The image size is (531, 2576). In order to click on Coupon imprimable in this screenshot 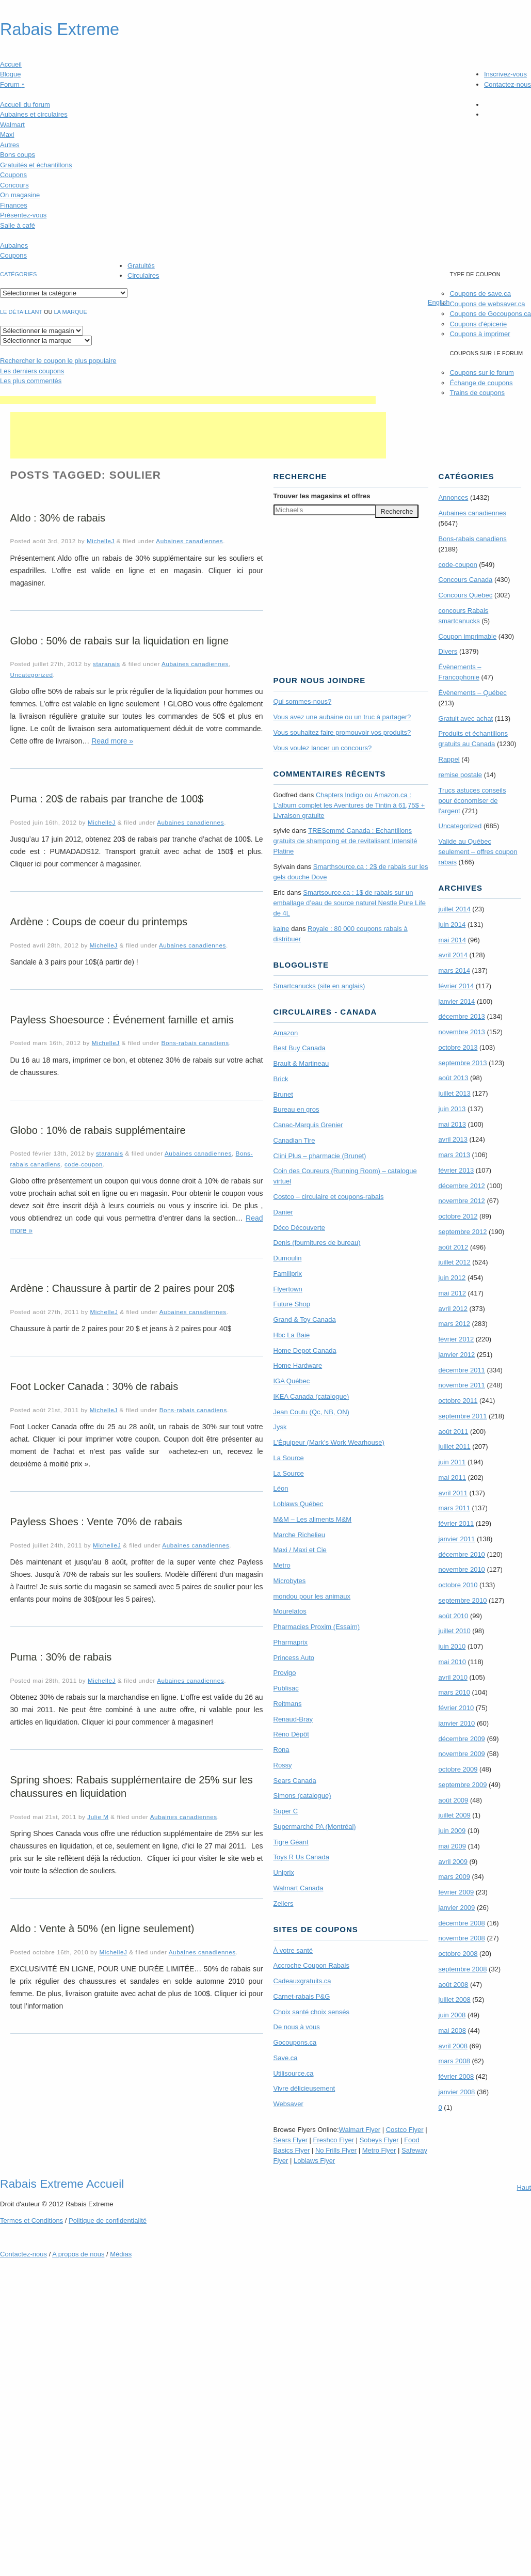, I will do `click(468, 636)`.